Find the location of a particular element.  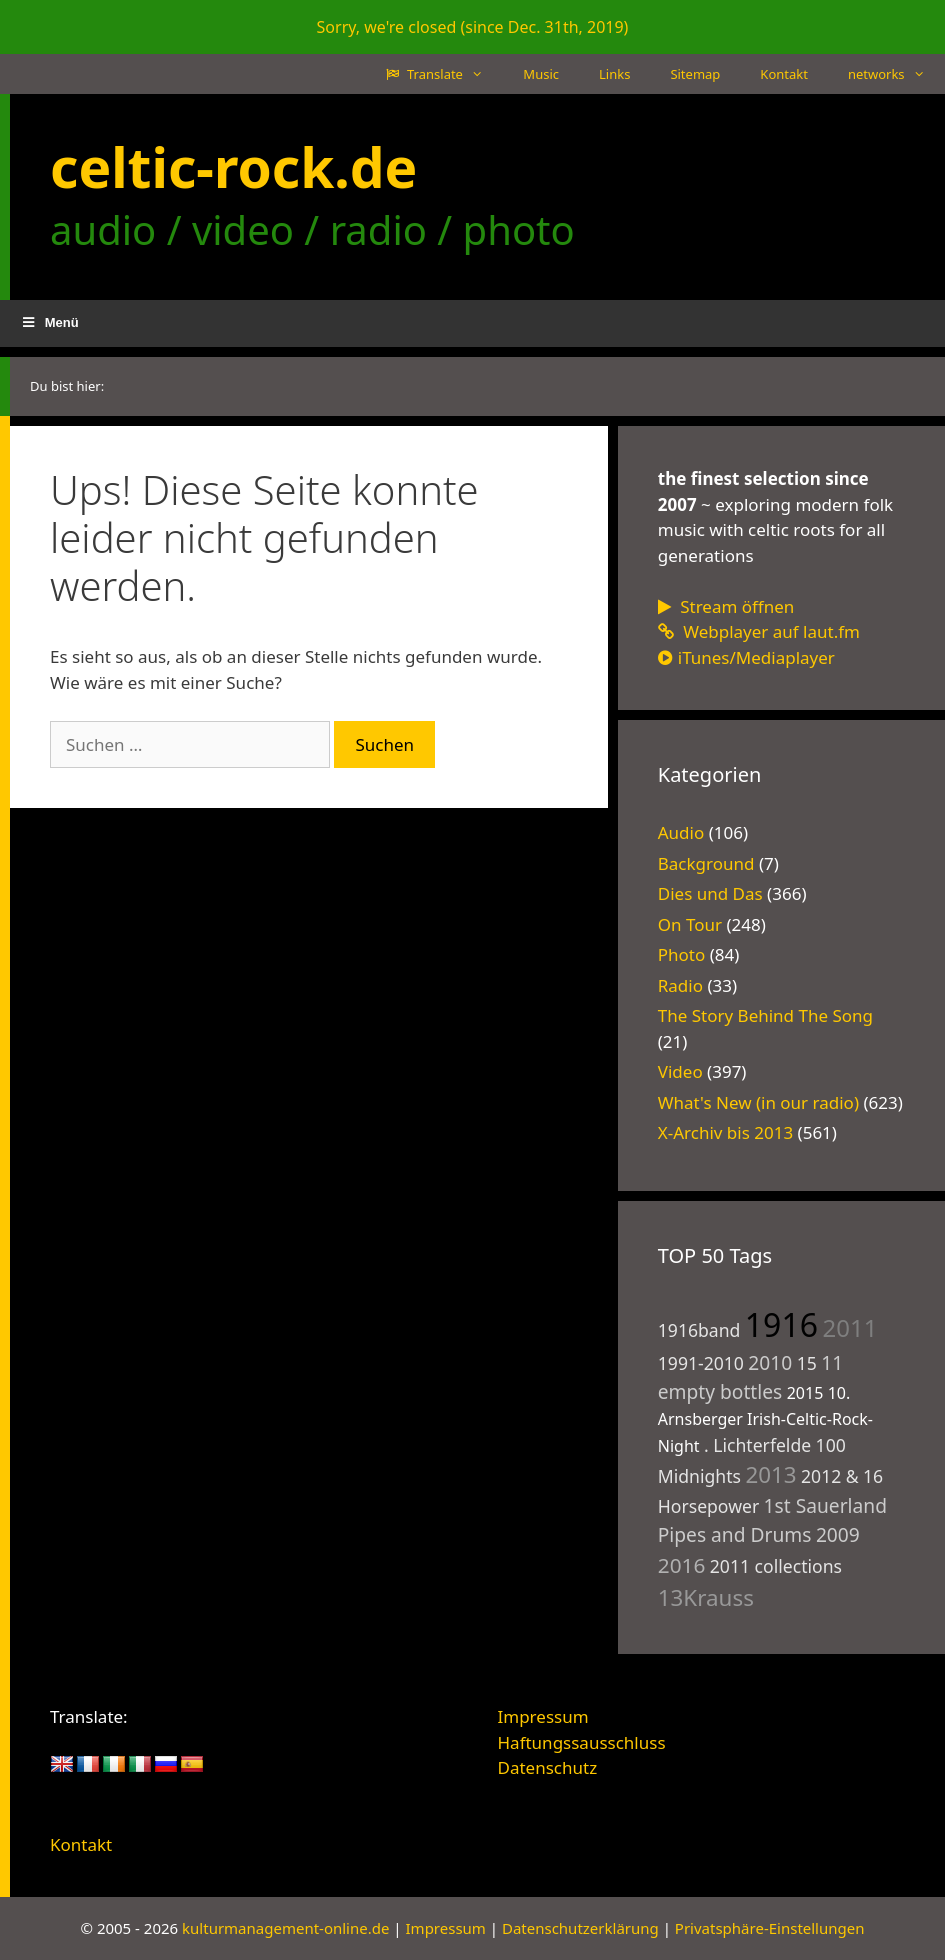

1916 is located at coordinates (781, 1324).